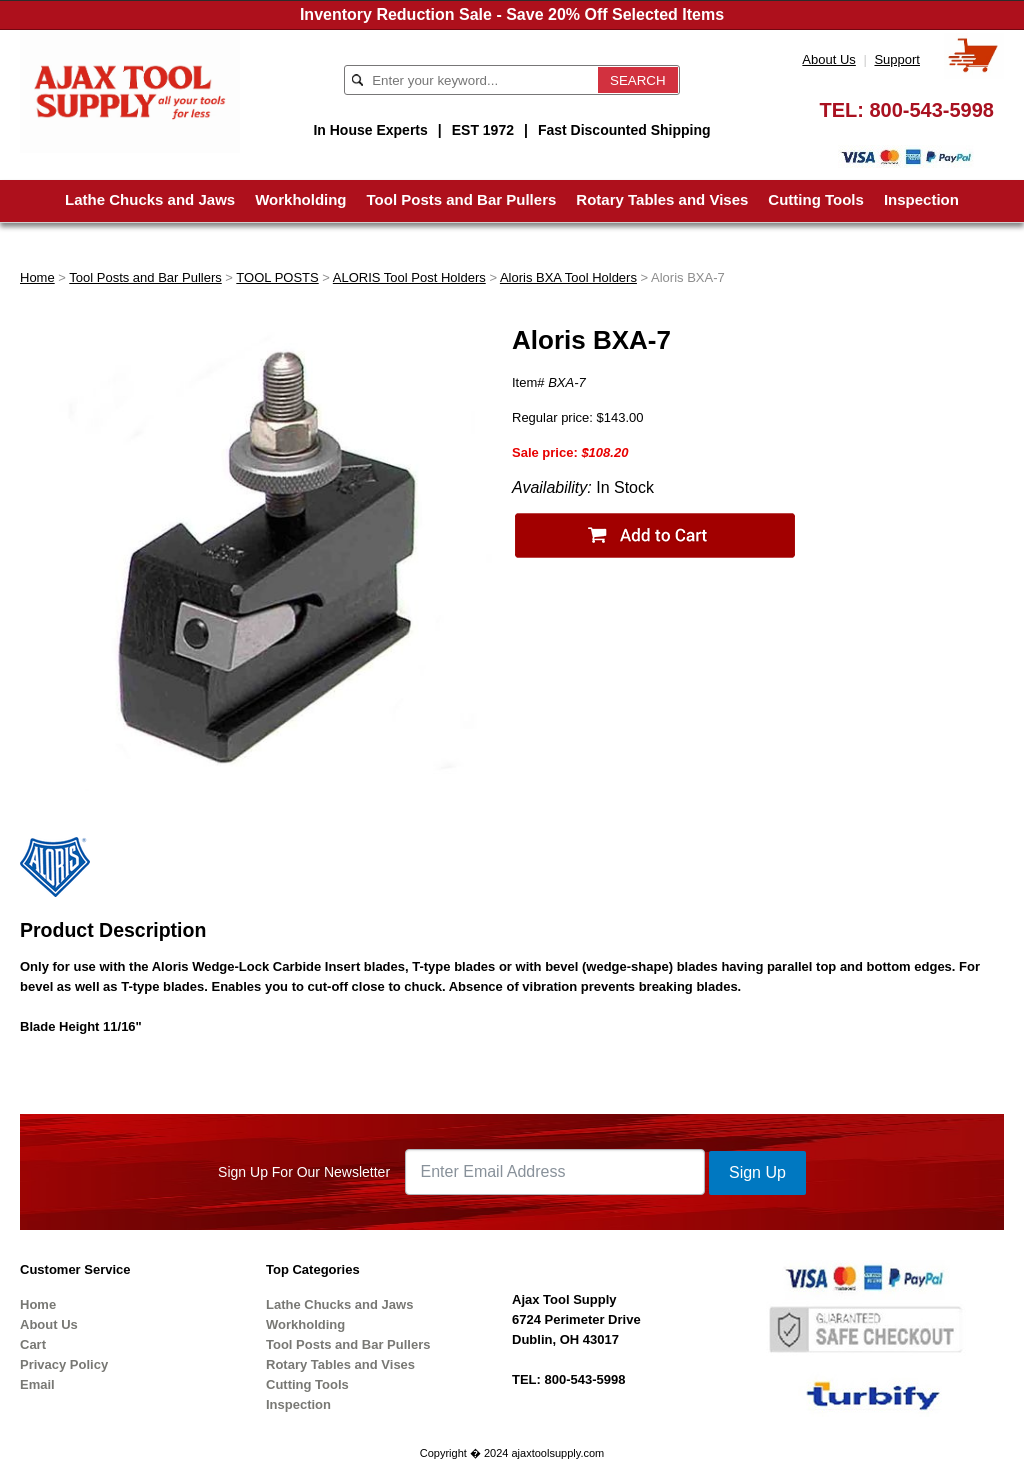 The image size is (1024, 1483). Describe the element at coordinates (304, 1172) in the screenshot. I see `Sign Up For Our Newsletter` at that location.